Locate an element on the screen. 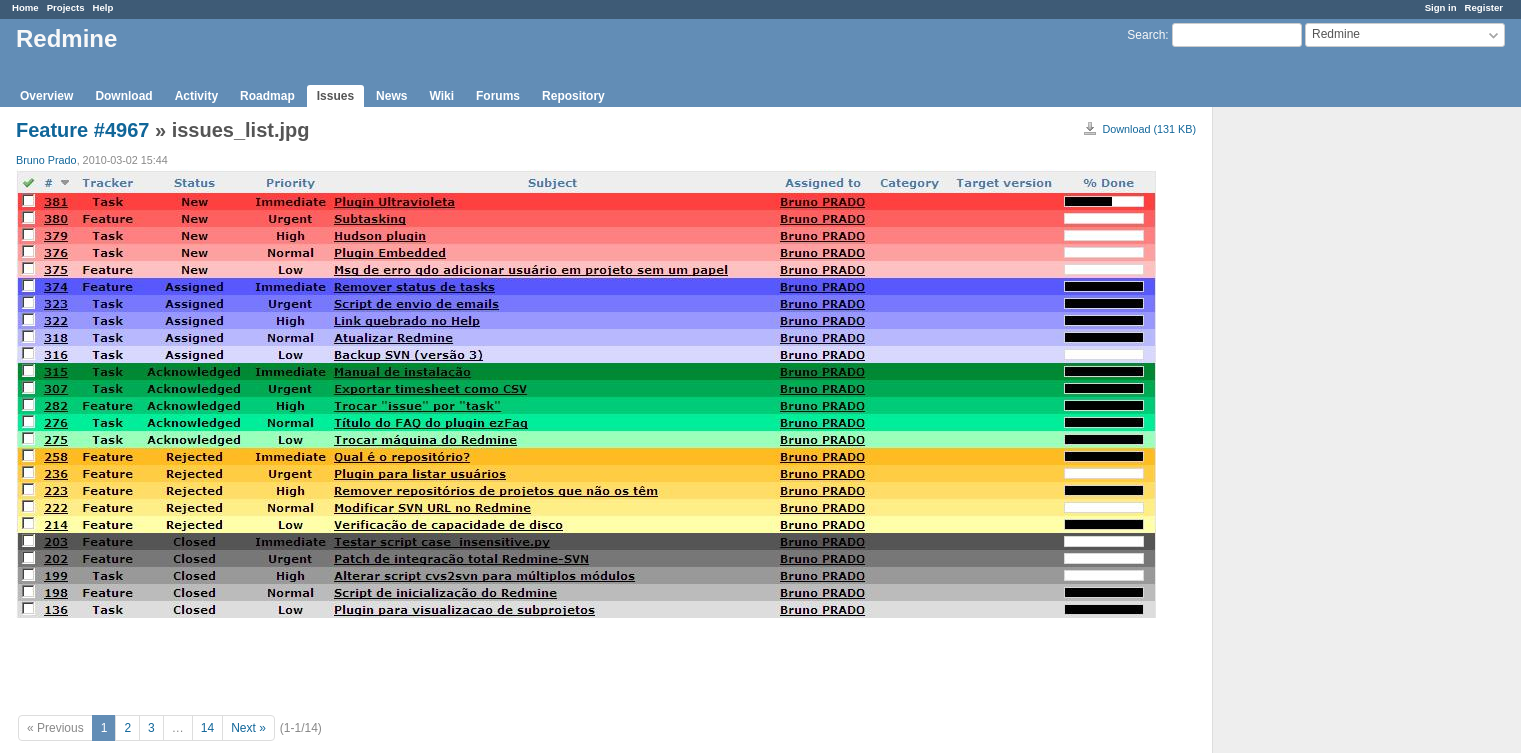  Projects is located at coordinates (66, 7).